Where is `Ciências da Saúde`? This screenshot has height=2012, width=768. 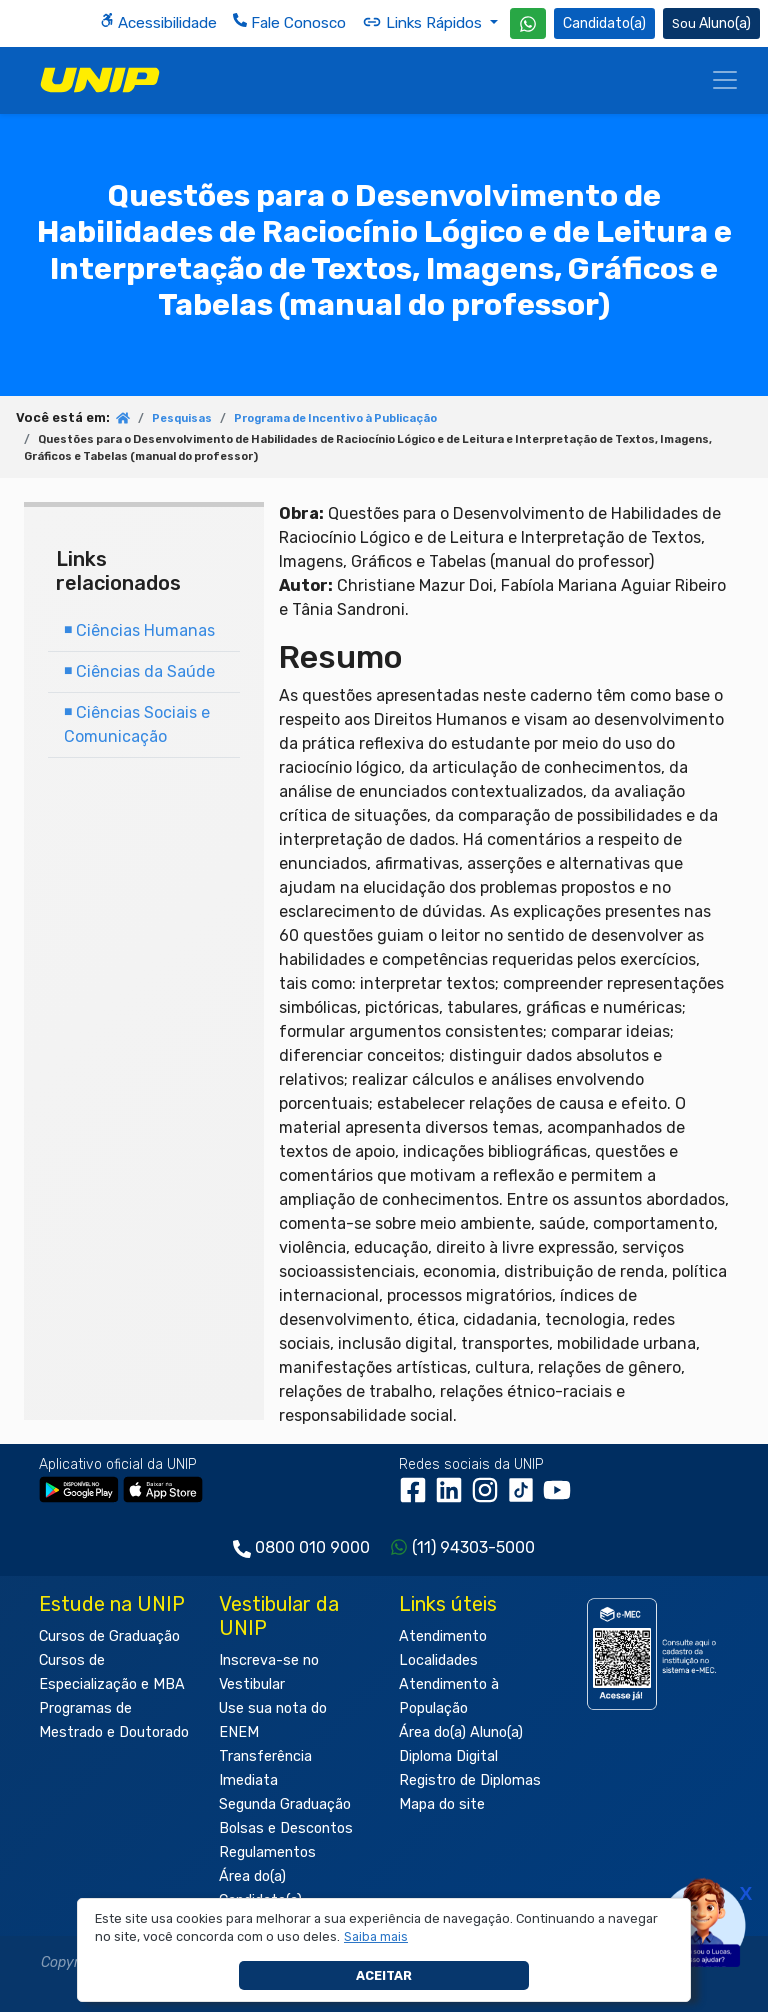 Ciências da Saúde is located at coordinates (139, 671).